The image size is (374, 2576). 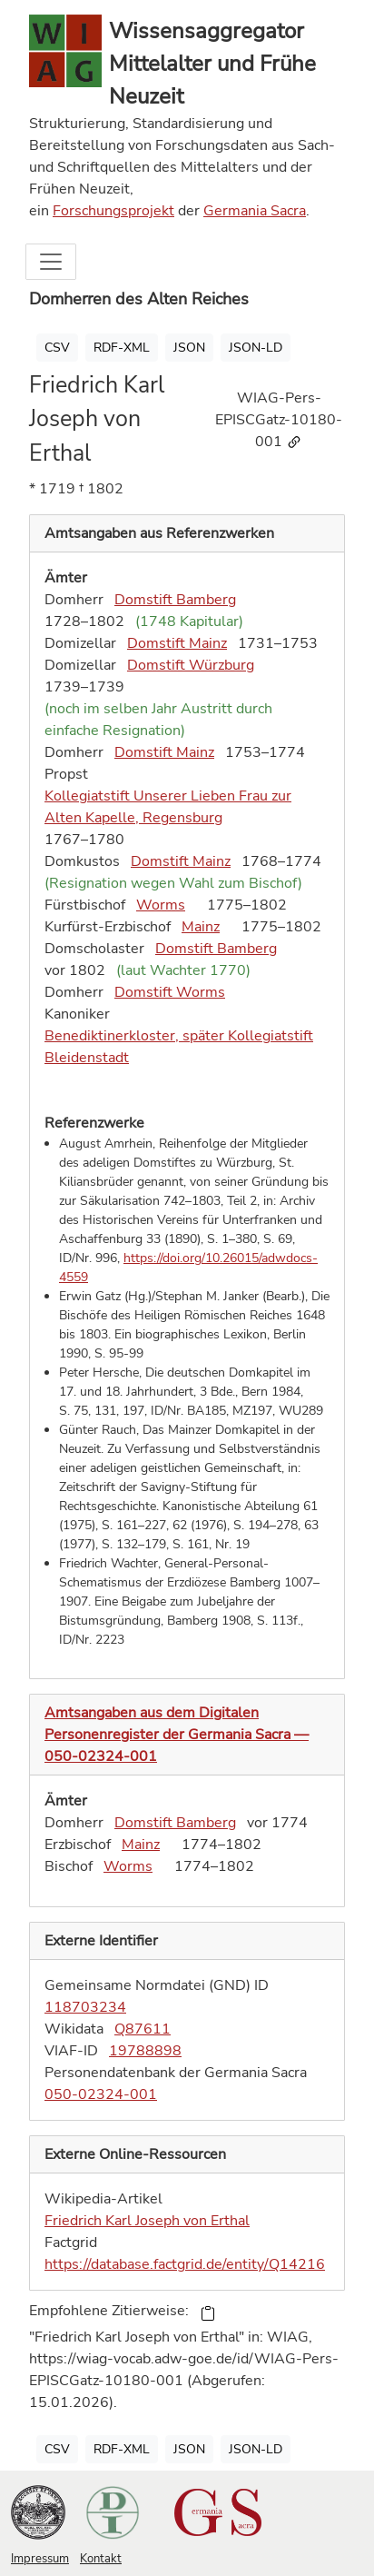 I want to click on Impressum, so click(x=40, y=2559).